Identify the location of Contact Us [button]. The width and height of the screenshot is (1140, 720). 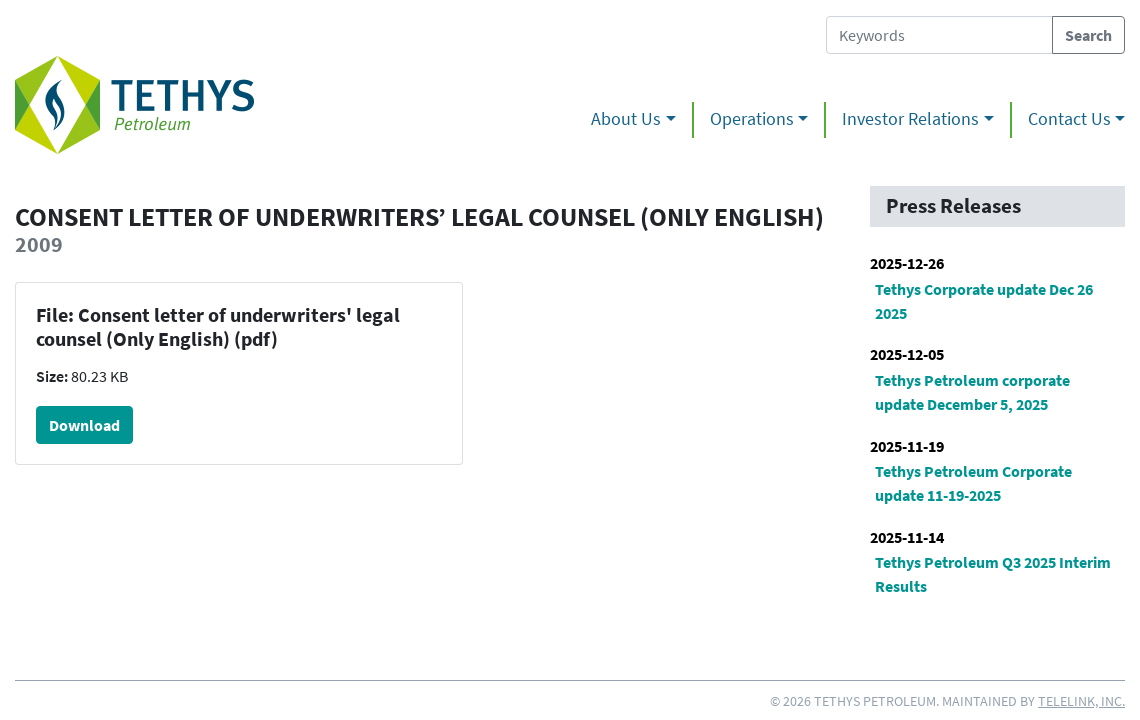
(1069, 119).